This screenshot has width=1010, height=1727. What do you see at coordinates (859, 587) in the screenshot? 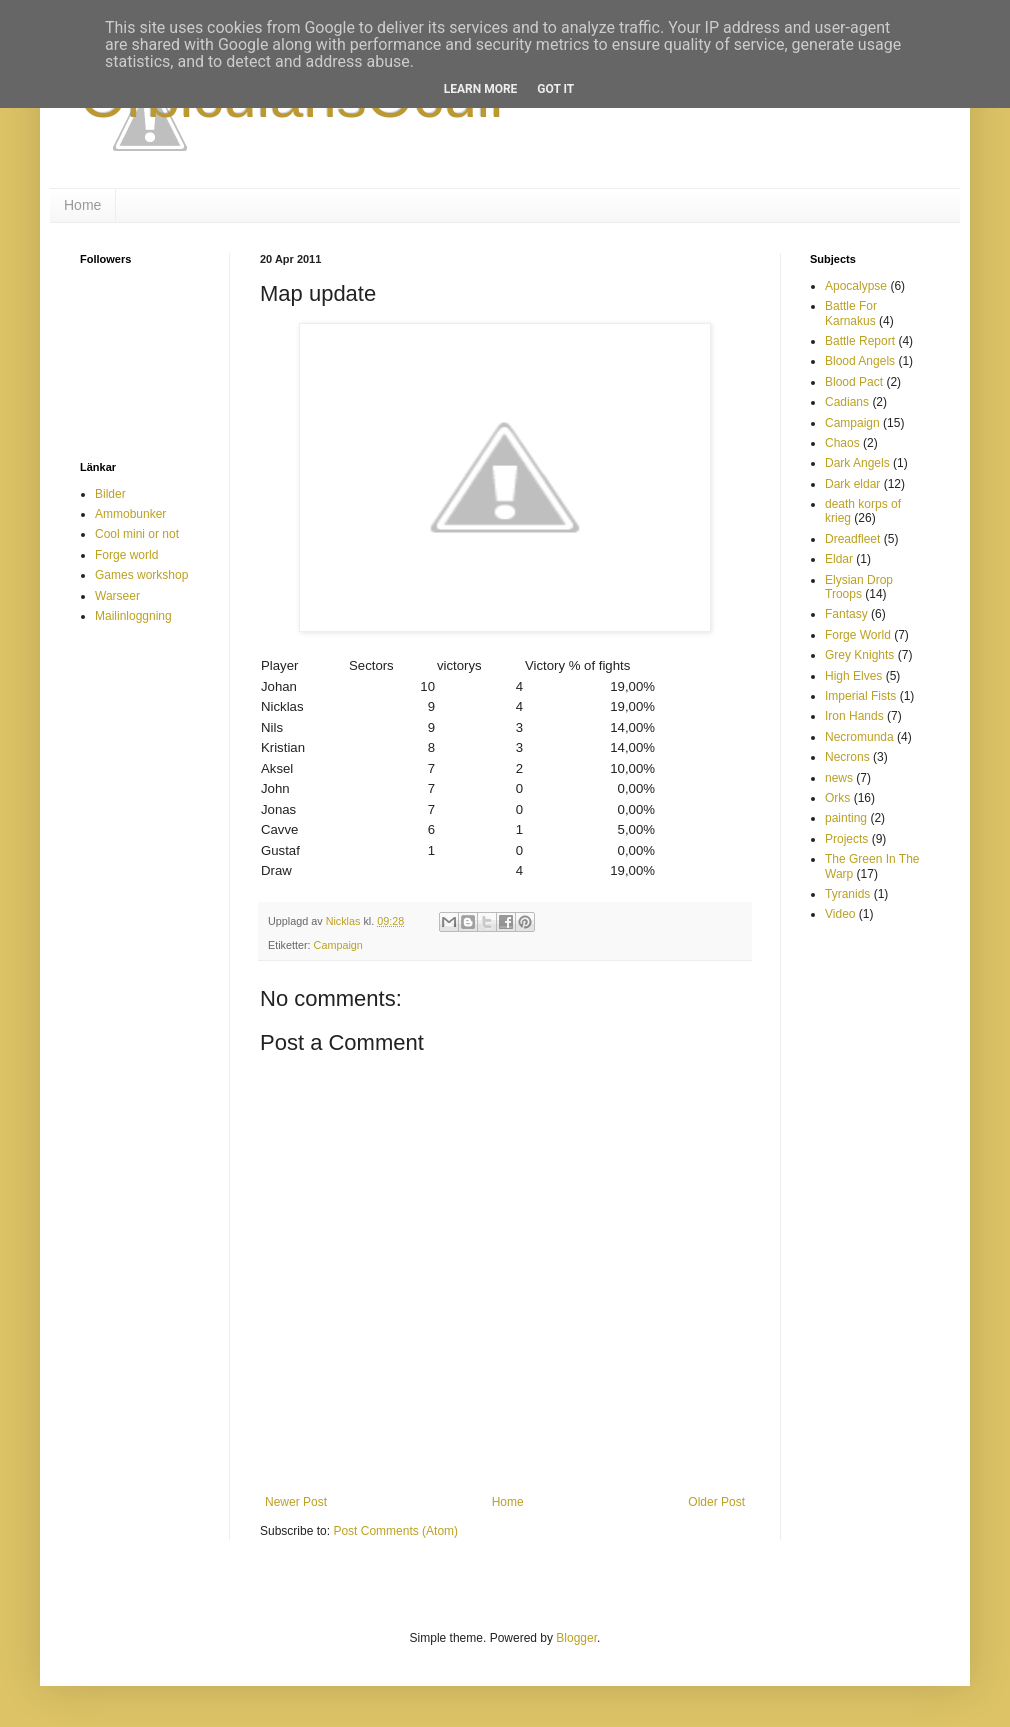
I see `Elysian Drop Troops` at bounding box center [859, 587].